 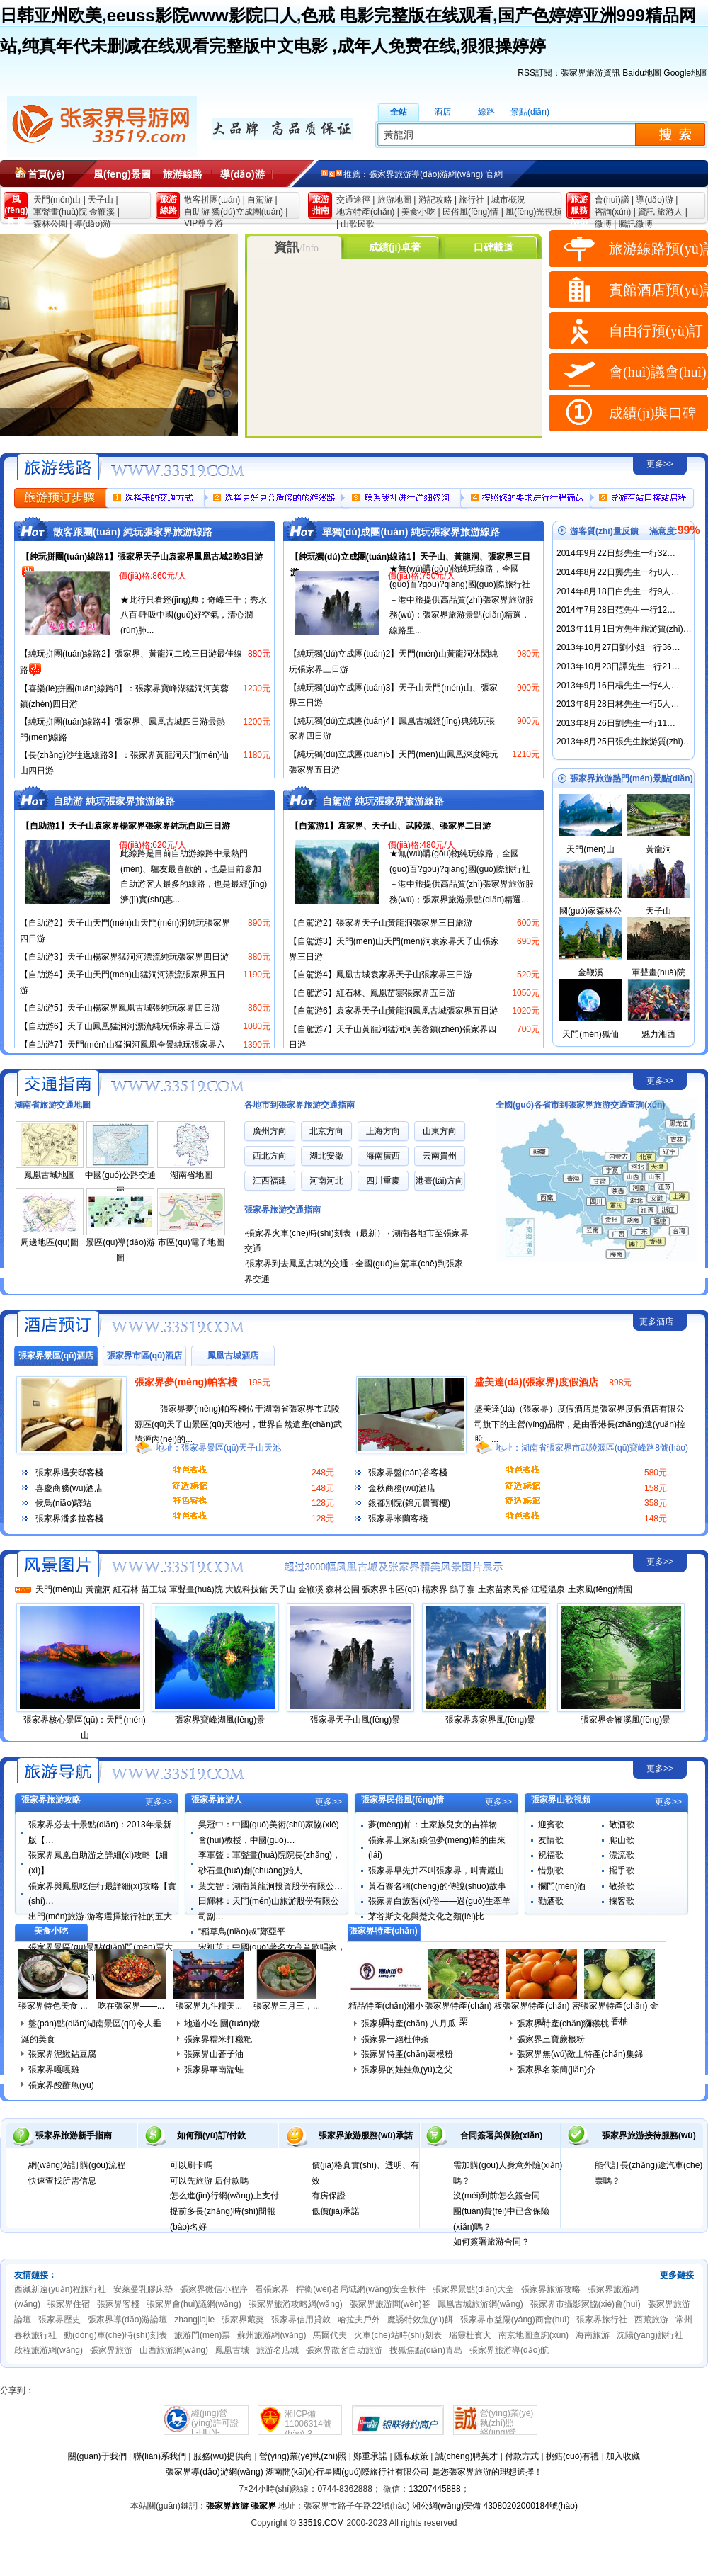 I want to click on 【自駕游2】張家界天子山黃龍洞張家界三日旅游, so click(x=380, y=923).